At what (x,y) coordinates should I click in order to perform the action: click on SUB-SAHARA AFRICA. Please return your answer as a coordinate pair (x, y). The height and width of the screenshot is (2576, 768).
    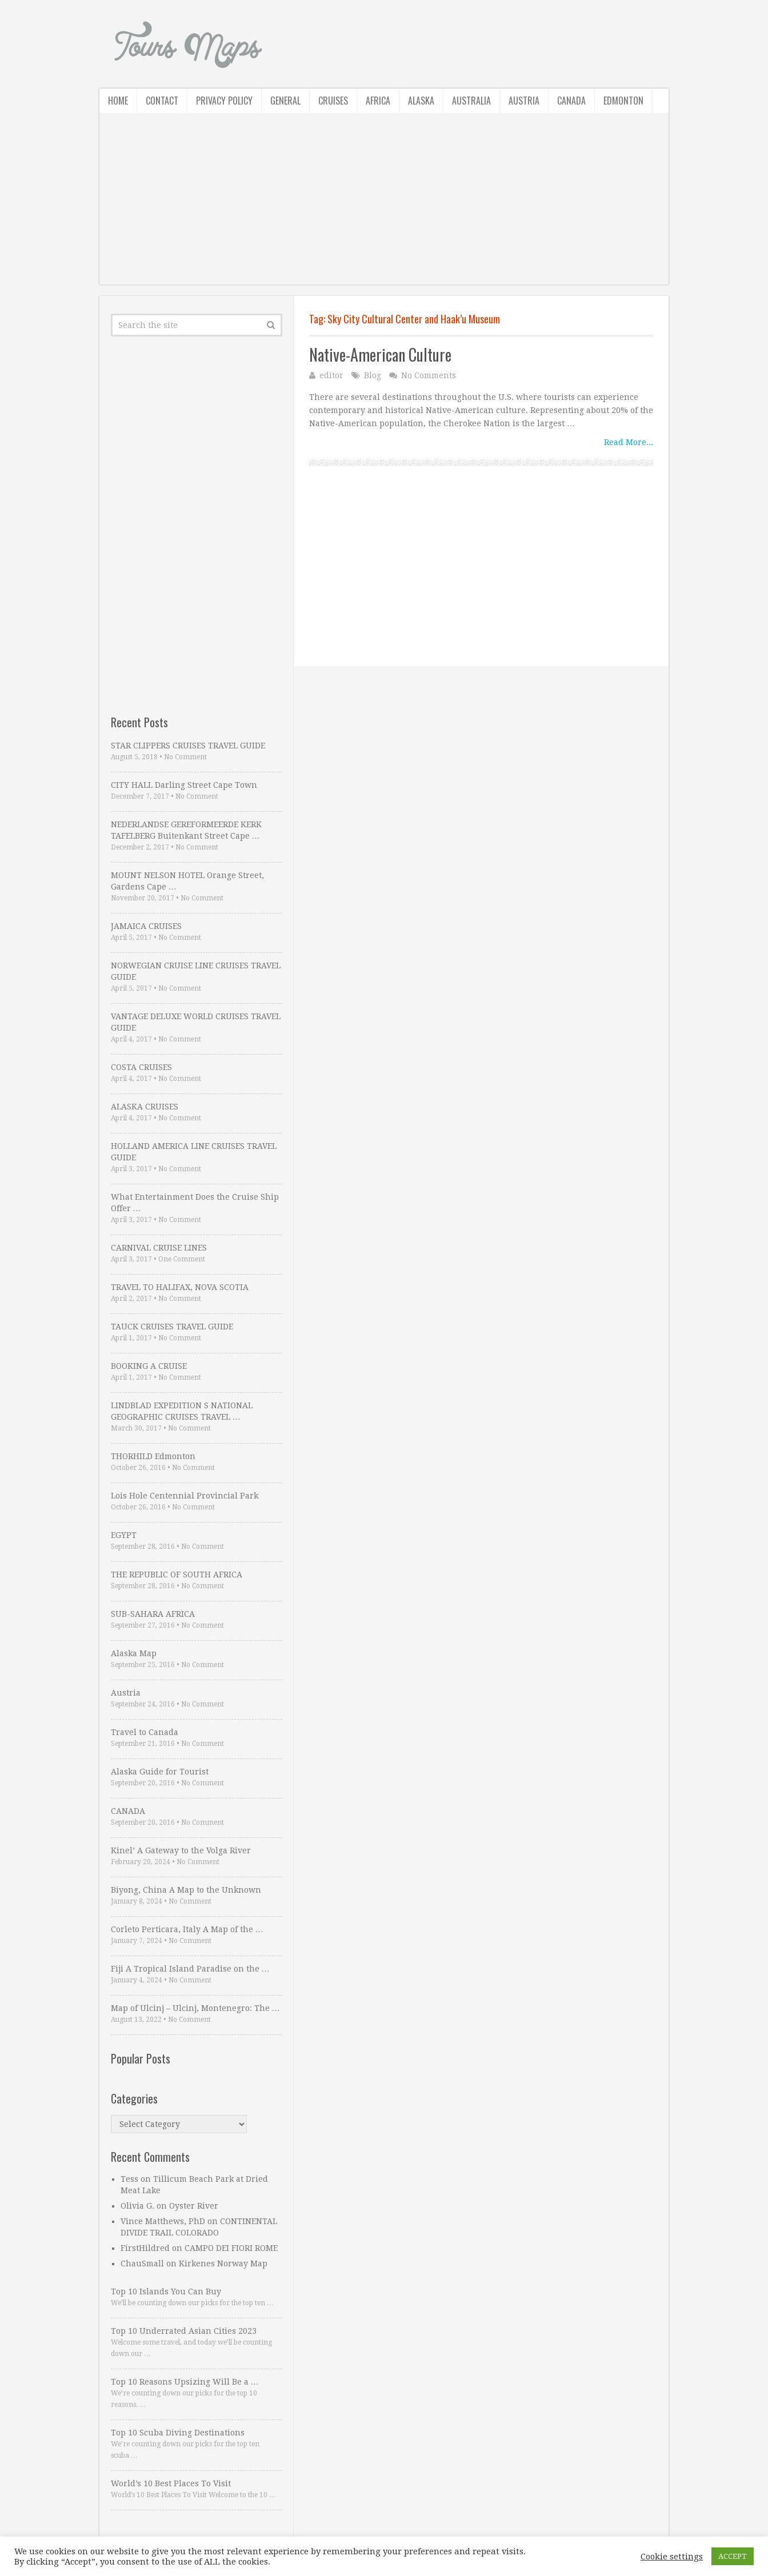
    Looking at the image, I should click on (153, 1613).